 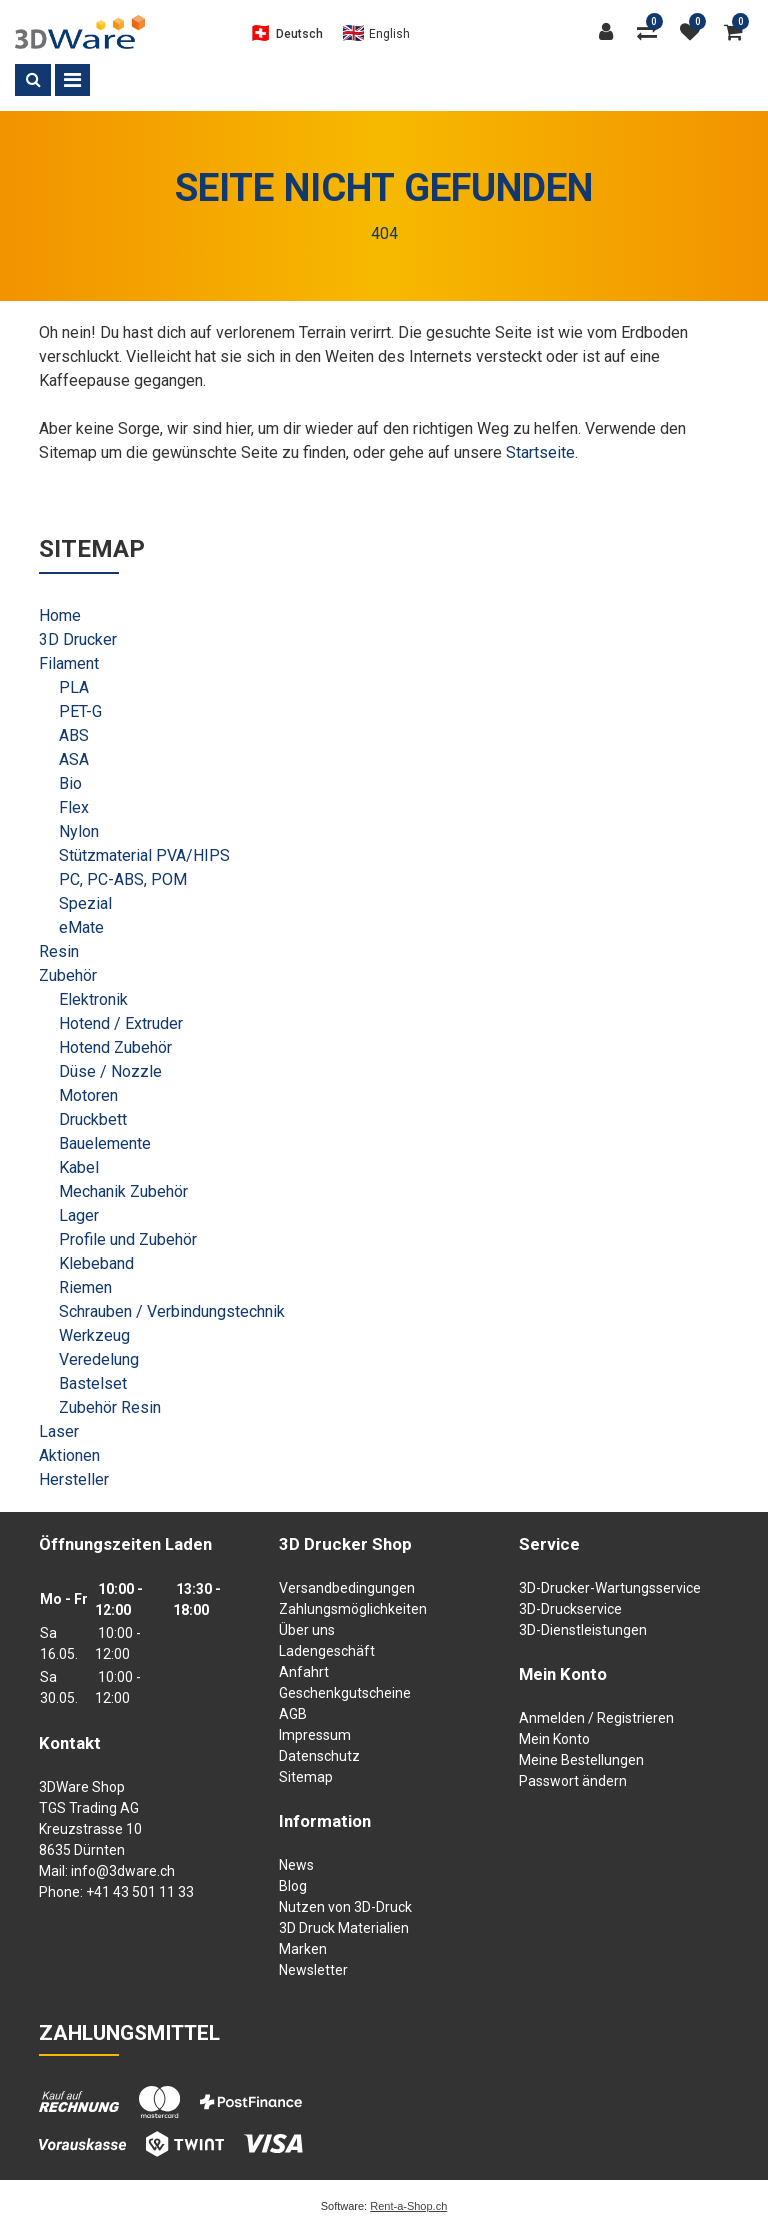 I want to click on Newsletter, so click(x=313, y=1970).